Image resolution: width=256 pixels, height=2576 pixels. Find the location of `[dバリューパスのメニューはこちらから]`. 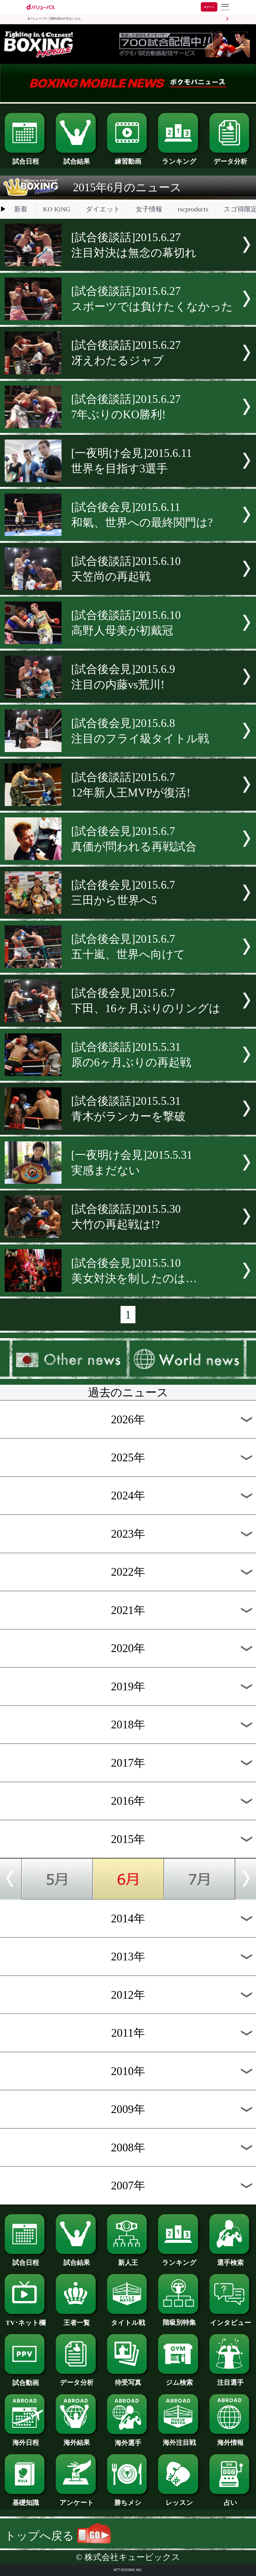

[dバリューパスのメニューはこちらから] is located at coordinates (225, 7).